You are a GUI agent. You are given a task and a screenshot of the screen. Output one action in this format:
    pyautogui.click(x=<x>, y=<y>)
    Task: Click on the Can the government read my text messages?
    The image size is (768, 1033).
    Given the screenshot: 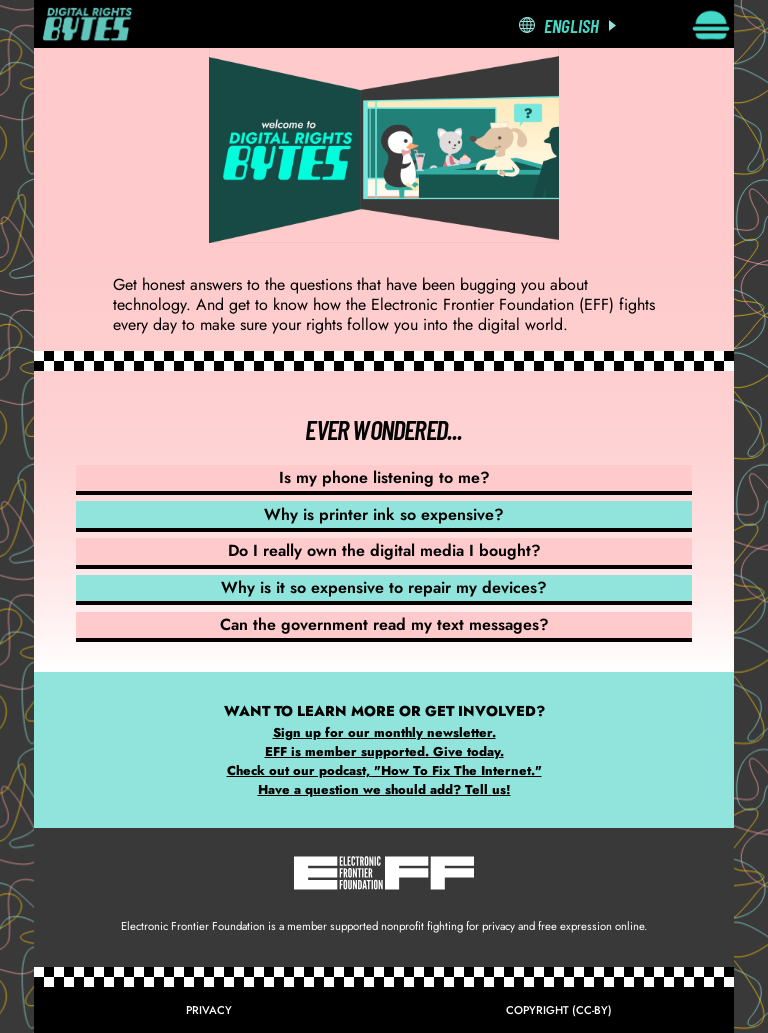 What is the action you would take?
    pyautogui.click(x=384, y=624)
    